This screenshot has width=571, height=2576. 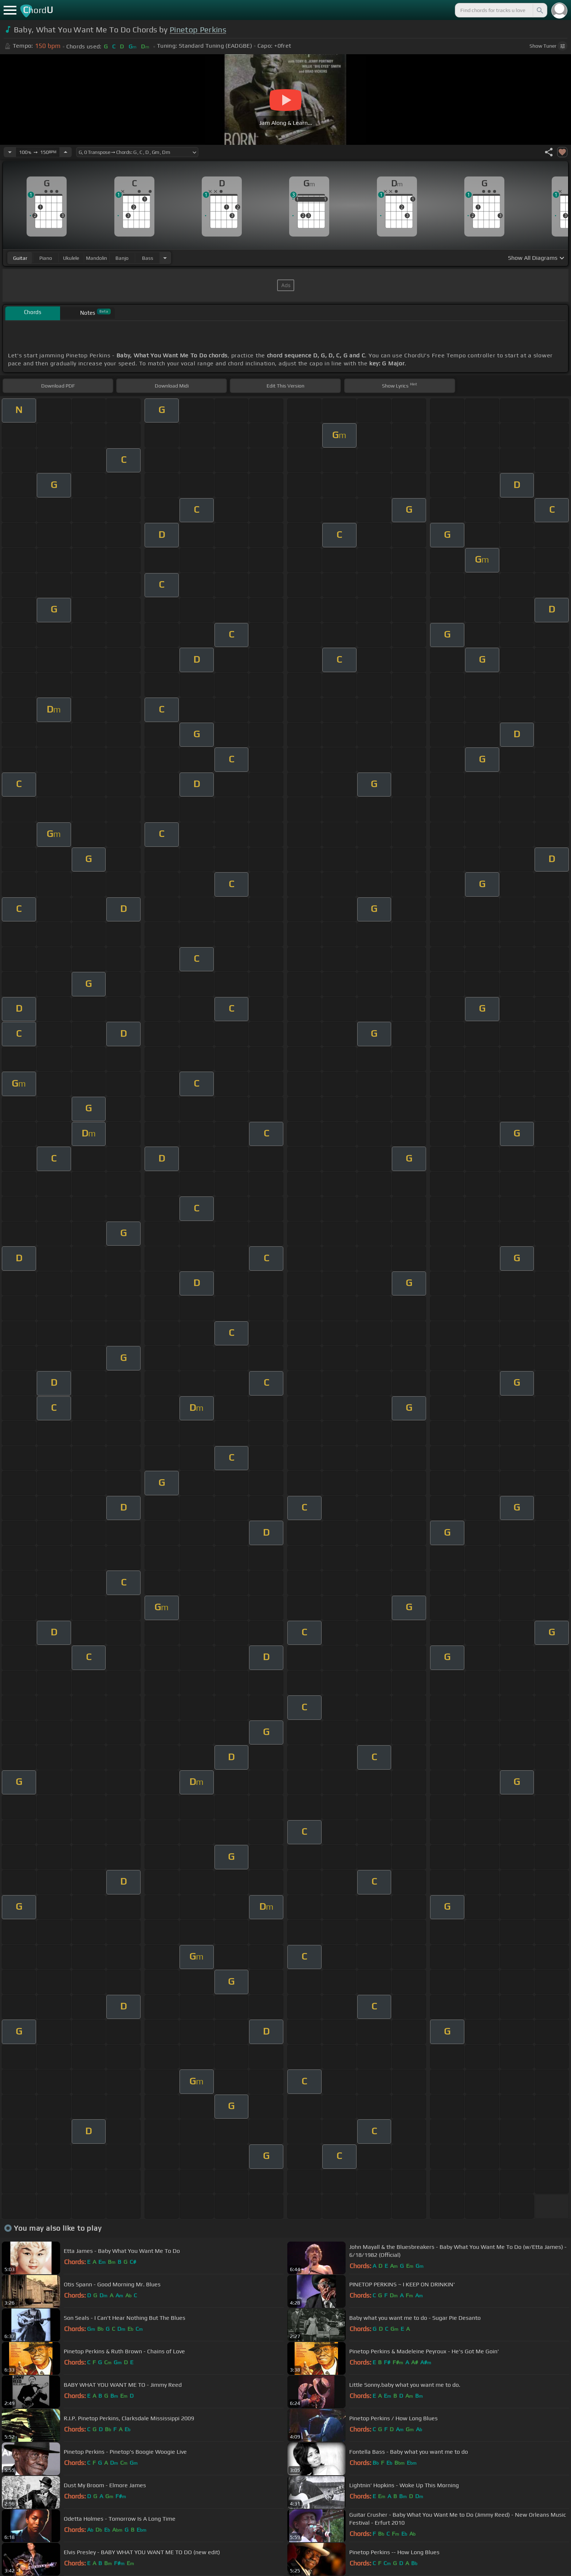 What do you see at coordinates (71, 258) in the screenshot?
I see `ukulele` at bounding box center [71, 258].